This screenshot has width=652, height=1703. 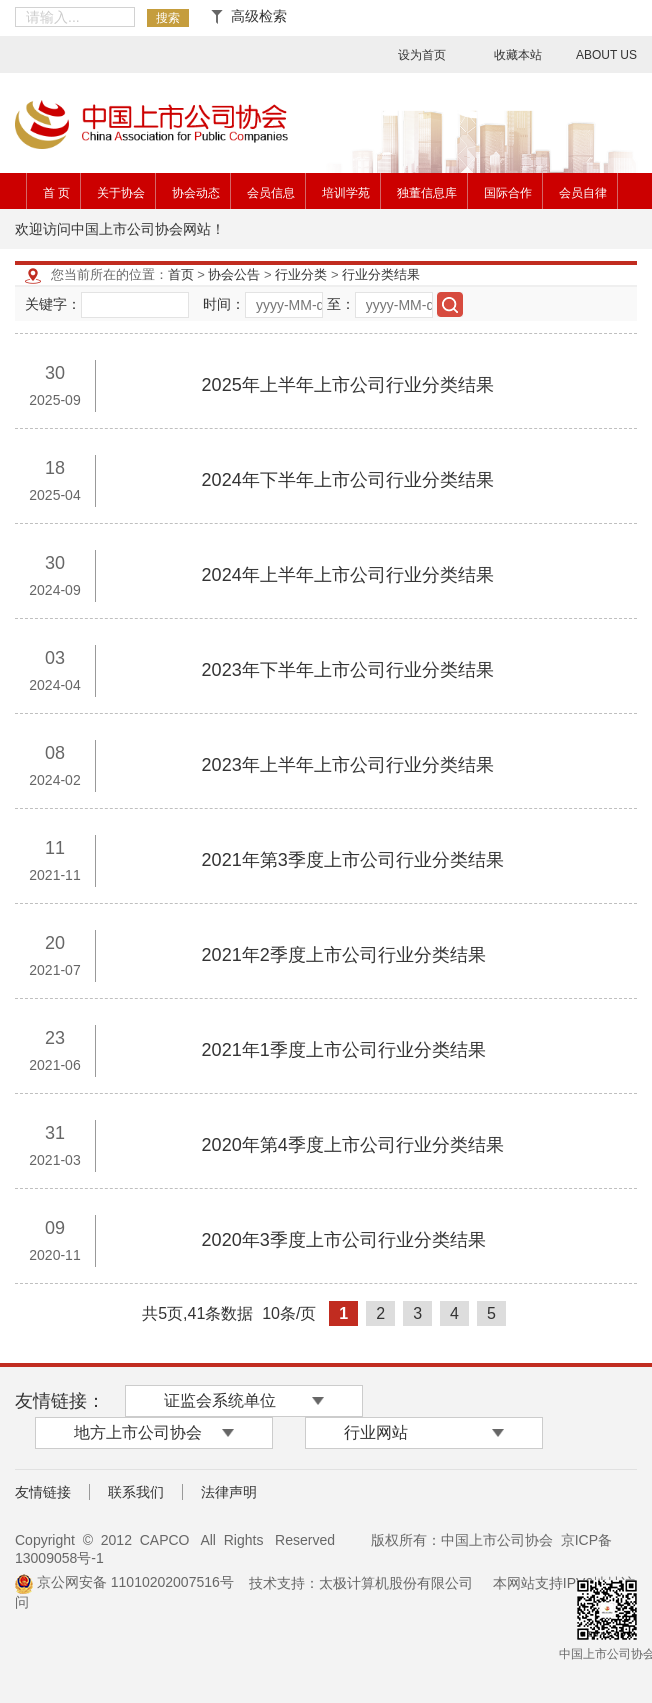 I want to click on 2021年2季度上市公司行业分类结果, so click(x=344, y=955).